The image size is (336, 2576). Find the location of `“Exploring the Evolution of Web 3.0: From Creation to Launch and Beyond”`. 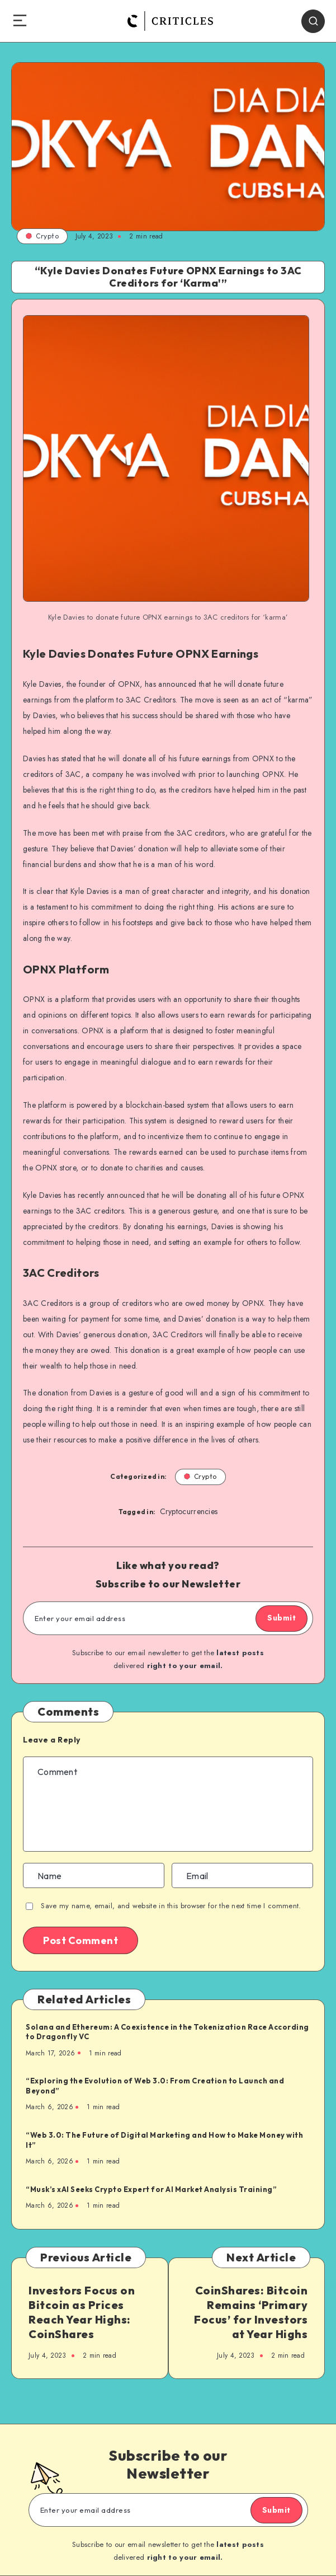

“Exploring the Evolution of Web 3.0: From Creation to Launch and Beyond” is located at coordinates (155, 2085).